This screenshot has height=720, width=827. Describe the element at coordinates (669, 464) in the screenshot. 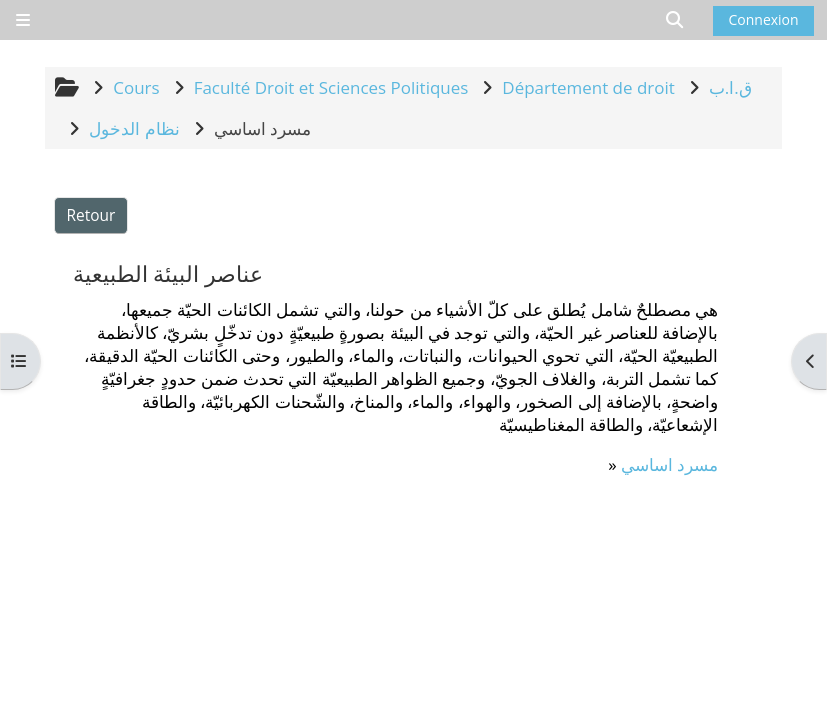

I see `مسرد اساسي` at that location.